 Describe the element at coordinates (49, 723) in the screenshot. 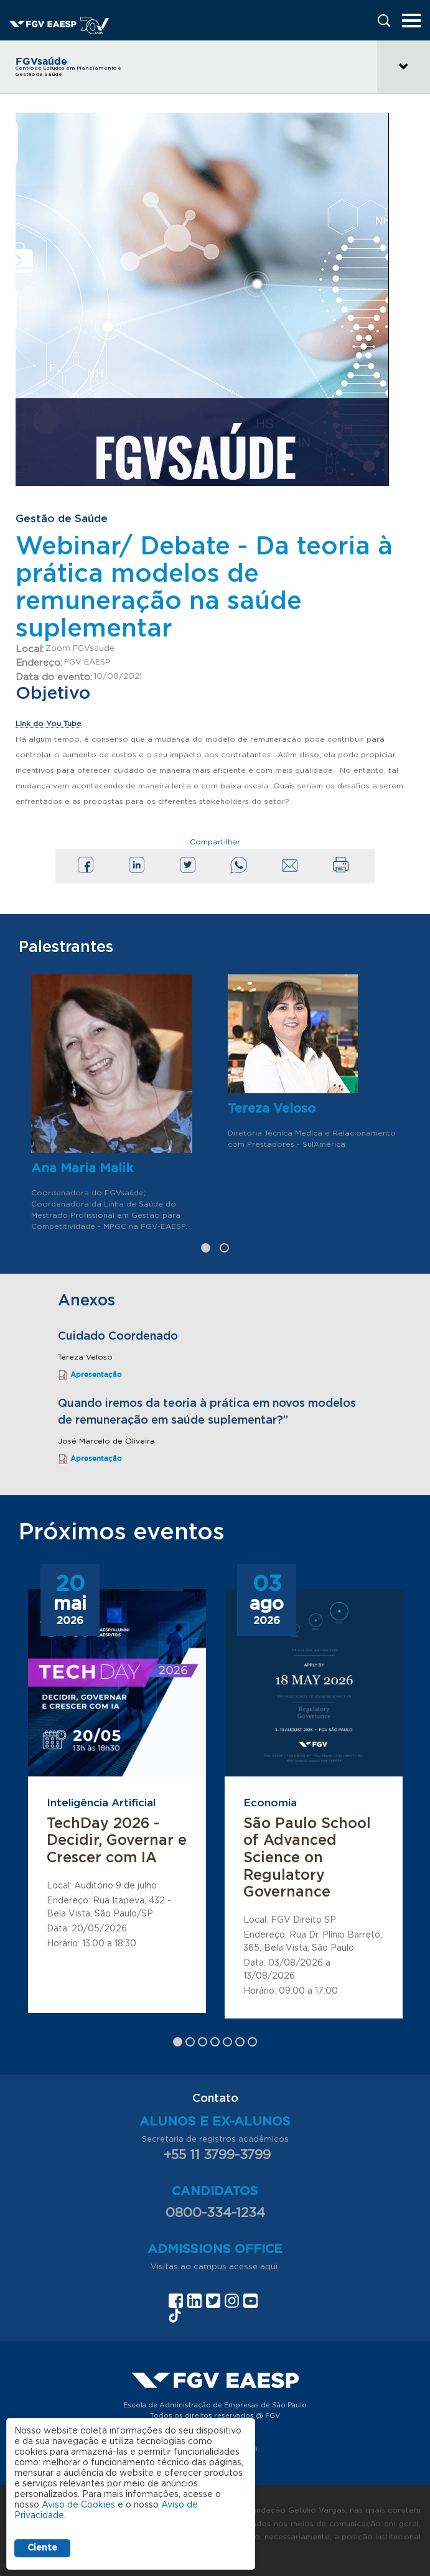

I see `Link do You Tube` at that location.